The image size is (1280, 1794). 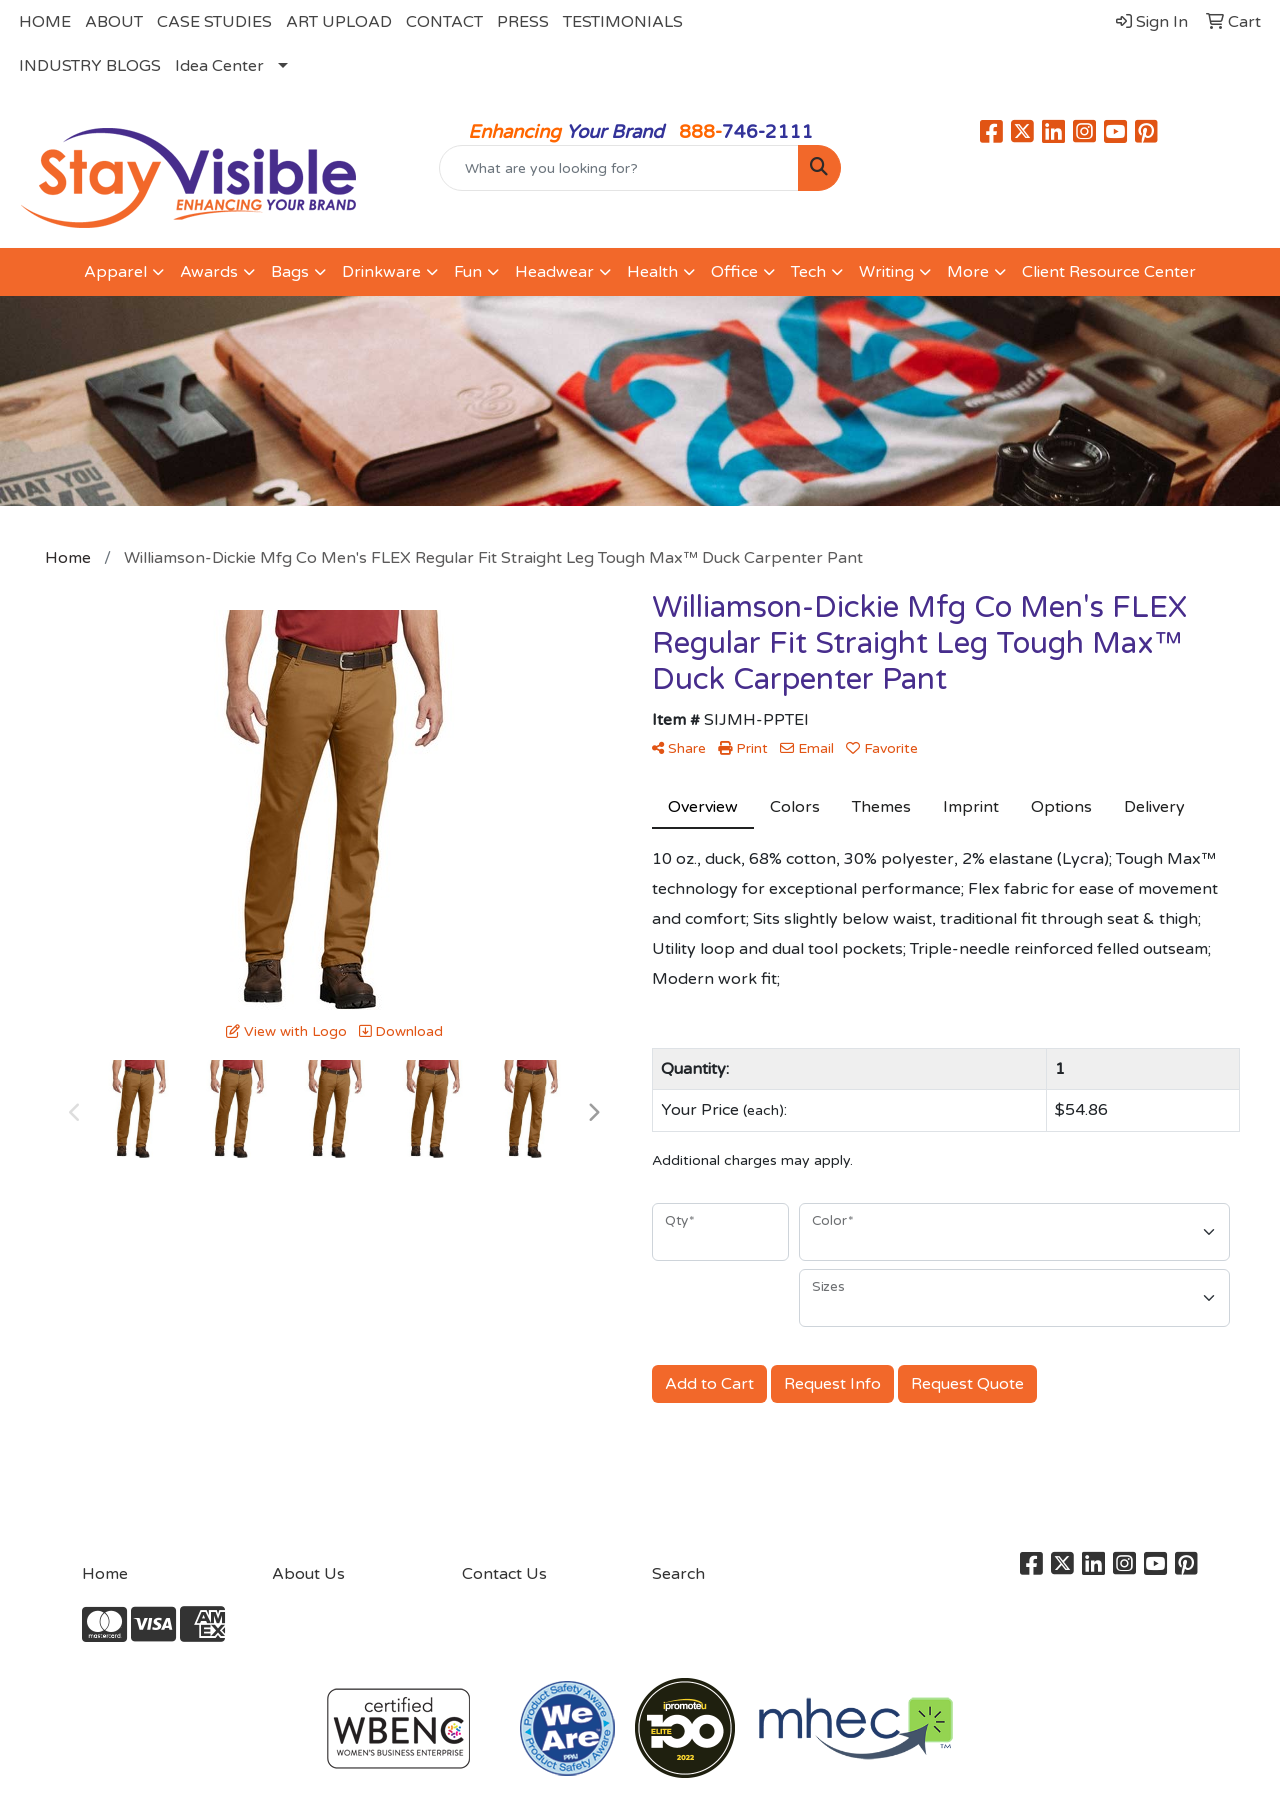 What do you see at coordinates (115, 272) in the screenshot?
I see `Apparel [button]` at bounding box center [115, 272].